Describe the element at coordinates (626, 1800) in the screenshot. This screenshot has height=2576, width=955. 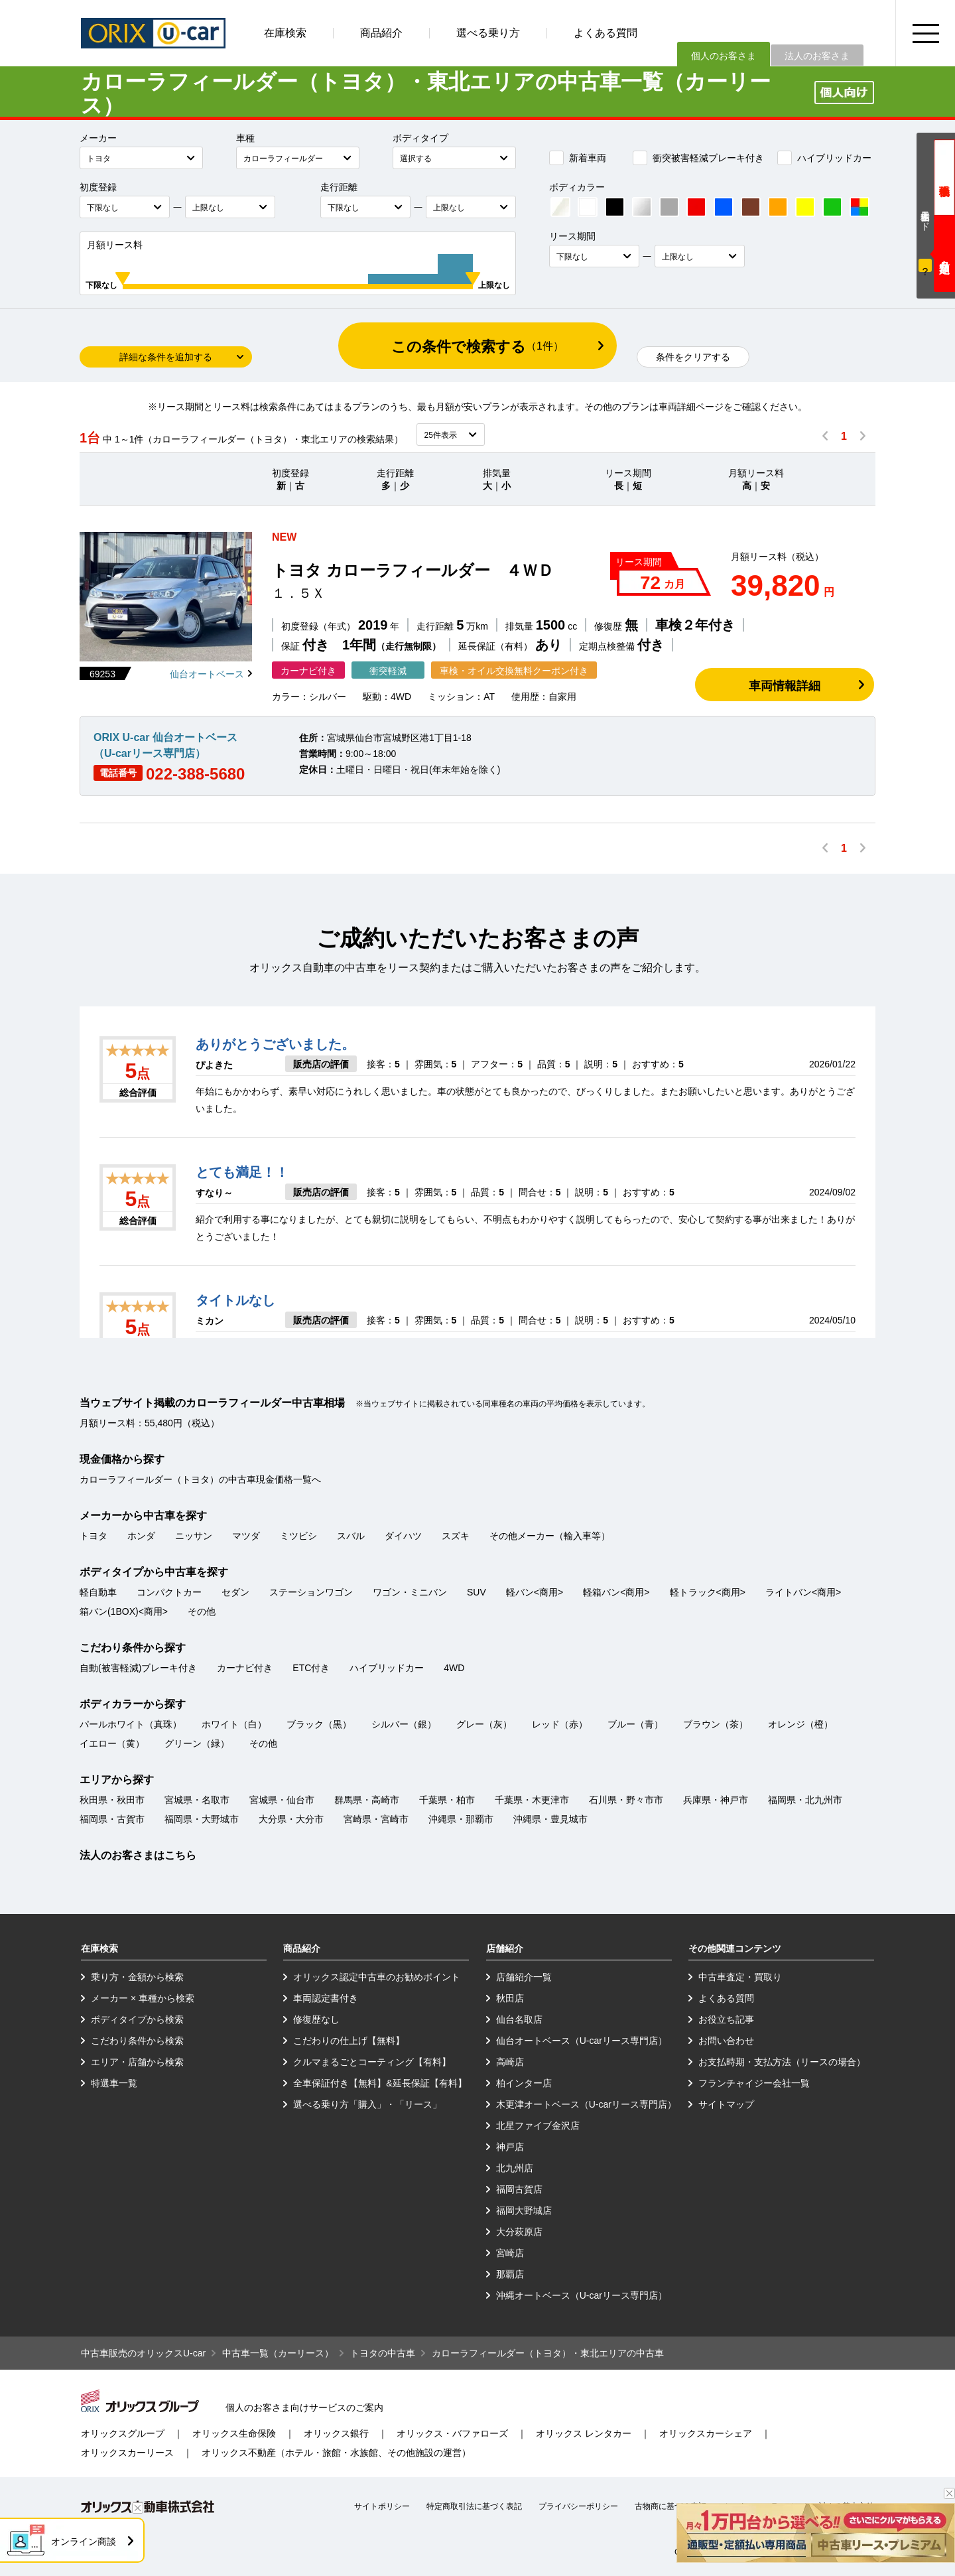
I see `石川県・野々市市` at that location.